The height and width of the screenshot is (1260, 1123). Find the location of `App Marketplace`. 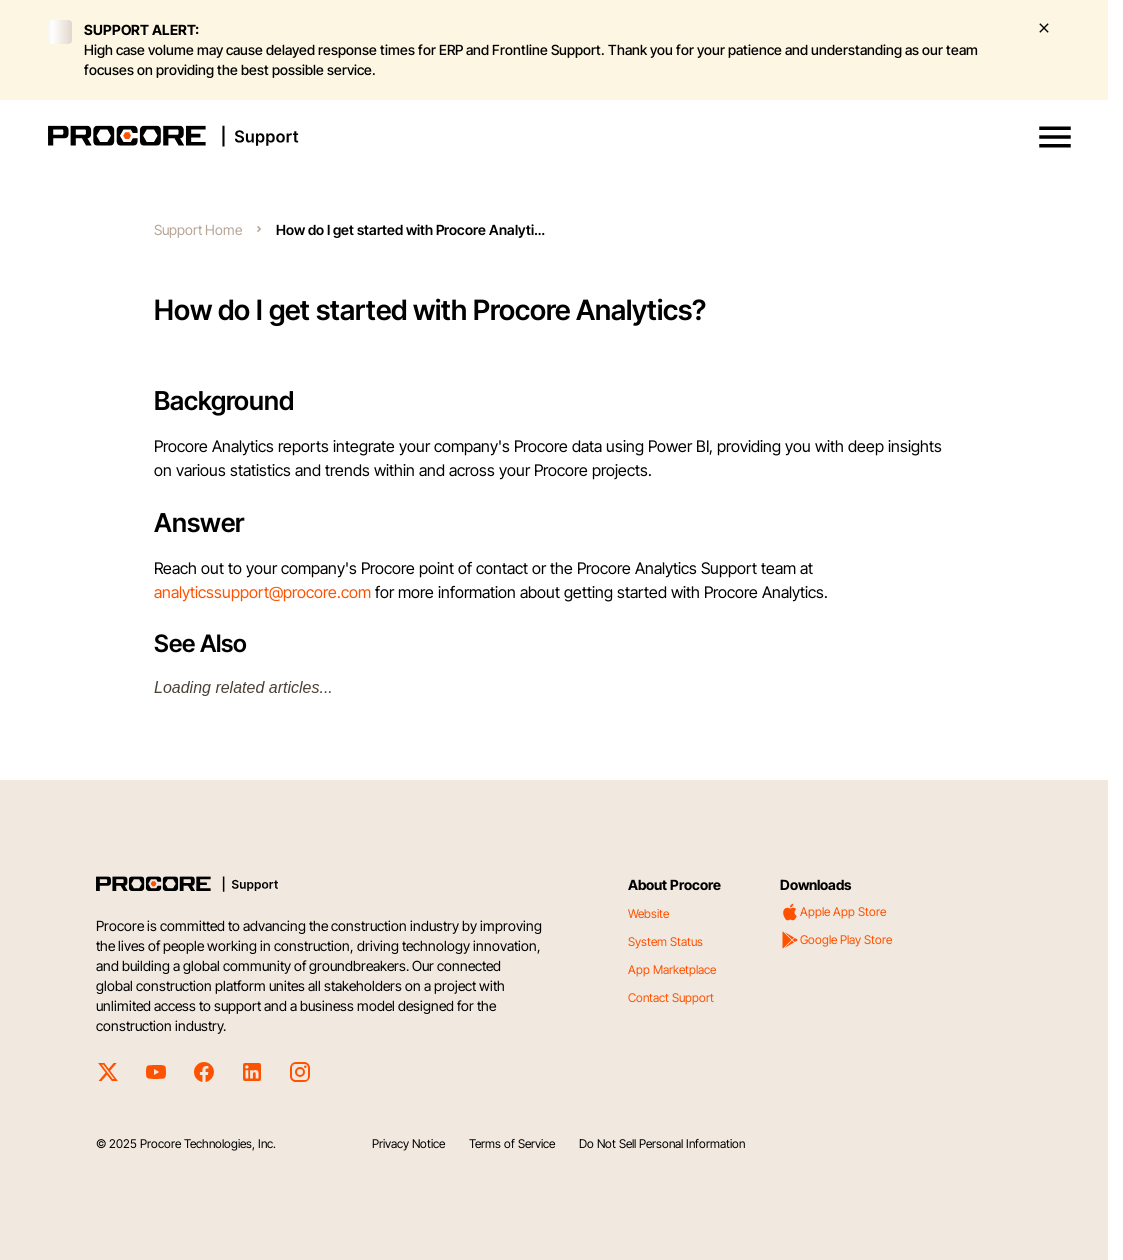

App Marketplace is located at coordinates (672, 969).